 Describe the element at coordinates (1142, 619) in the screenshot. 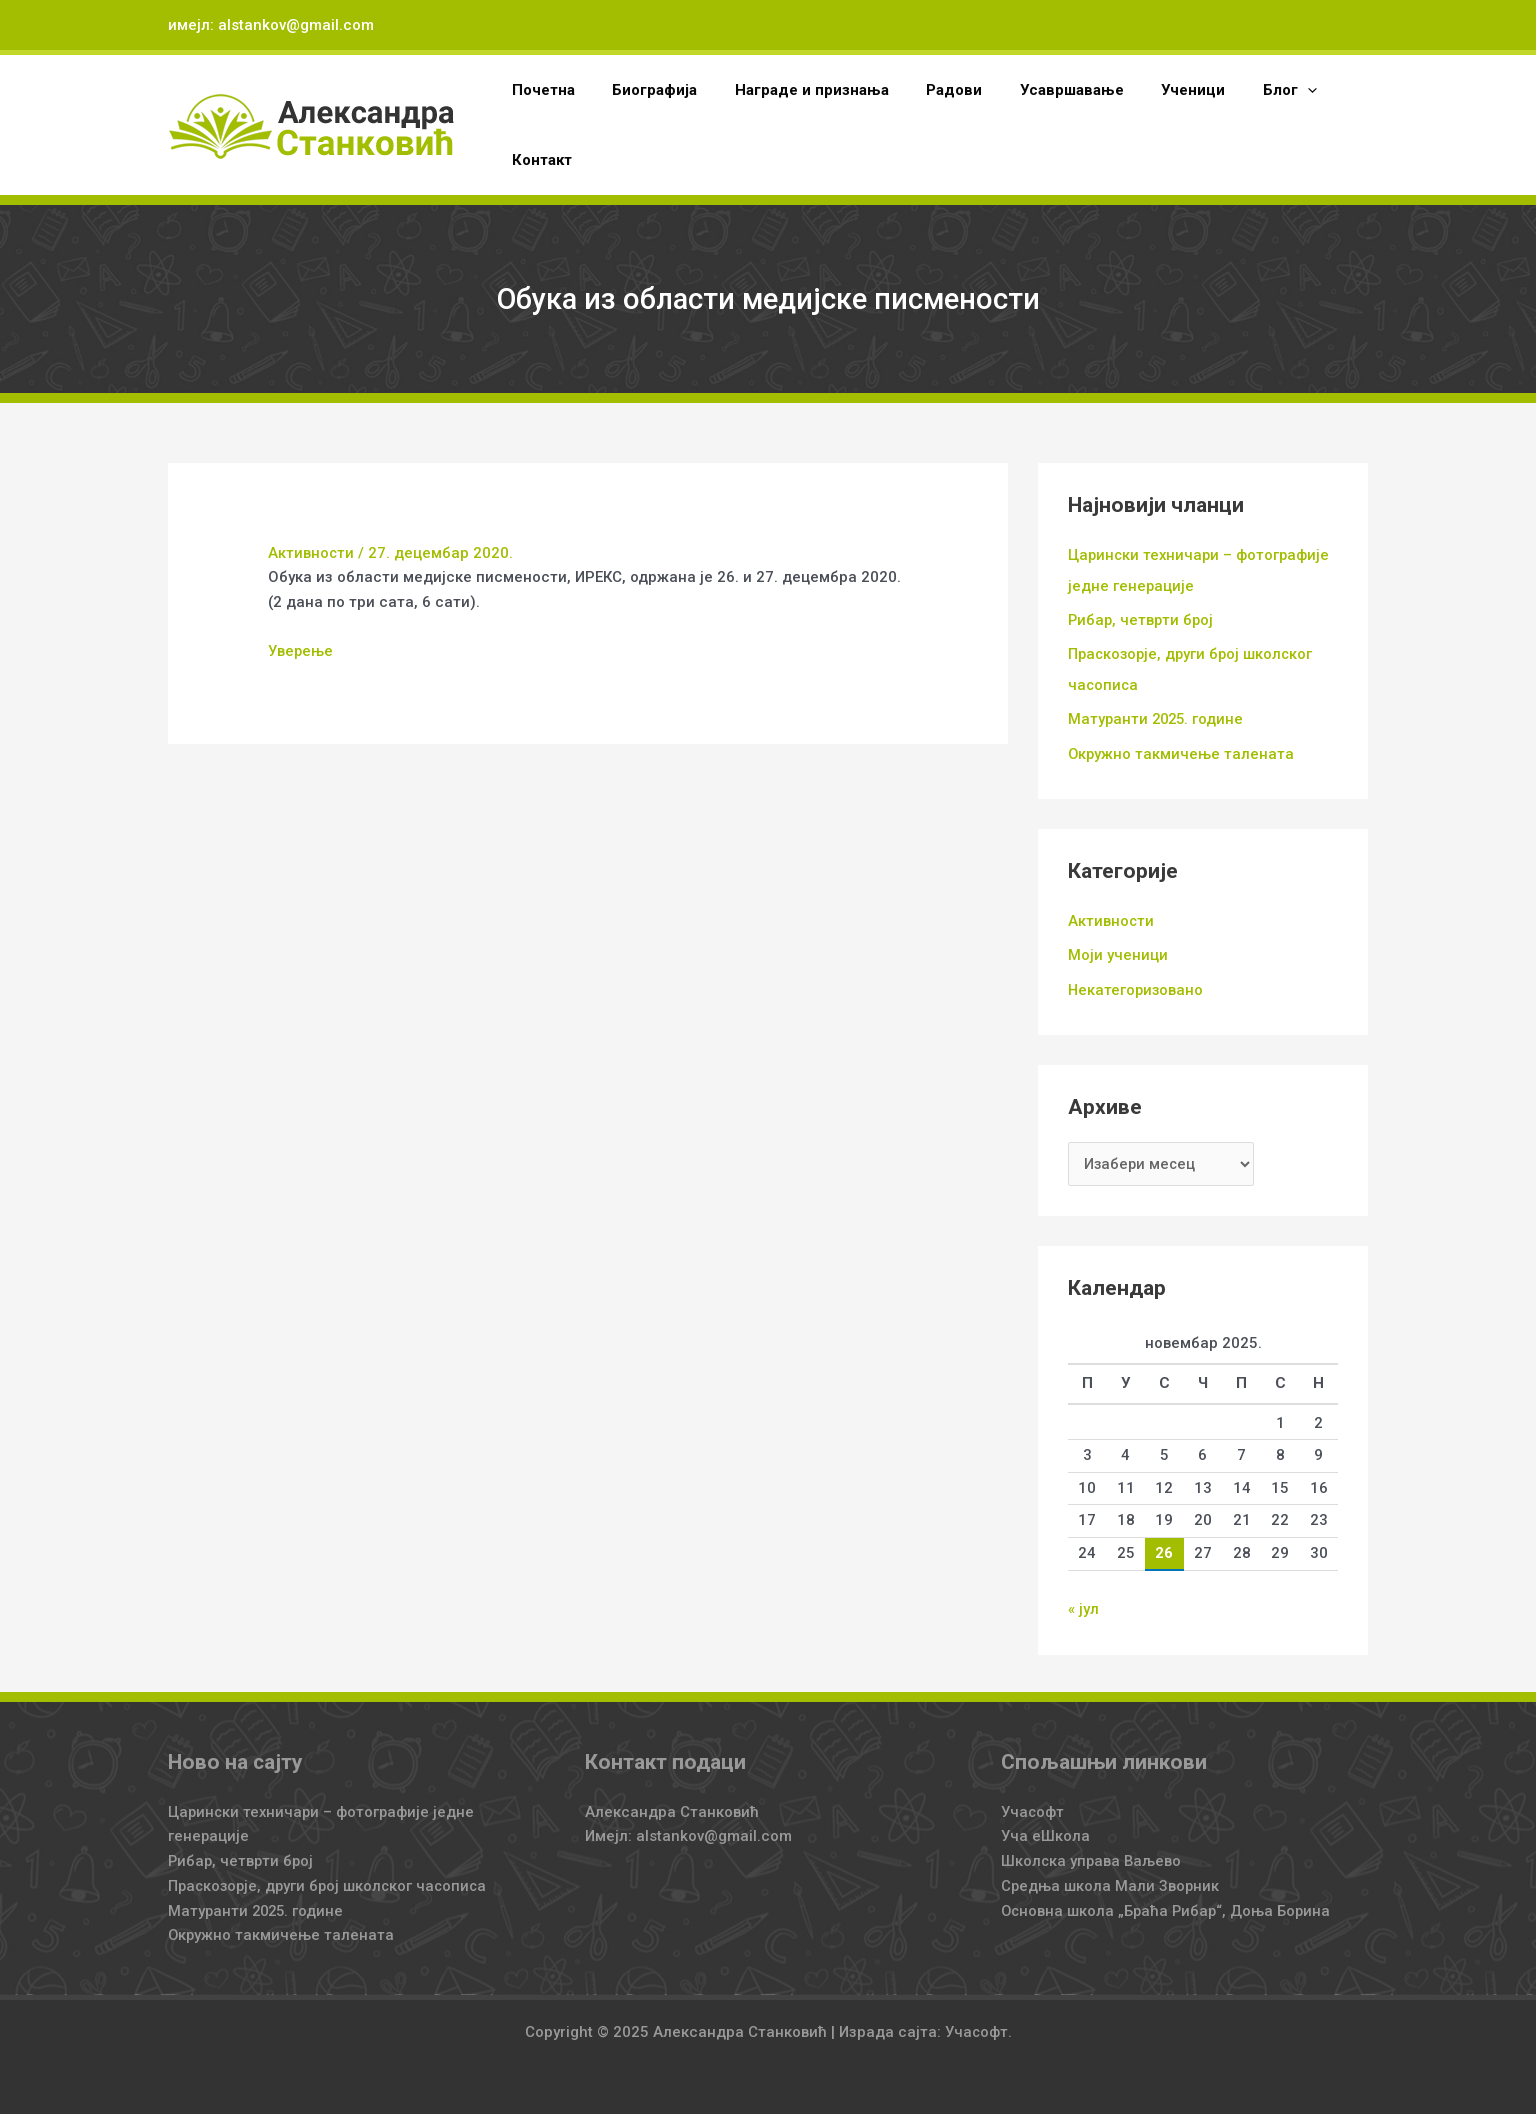

I see `Рибар, четврти број` at that location.